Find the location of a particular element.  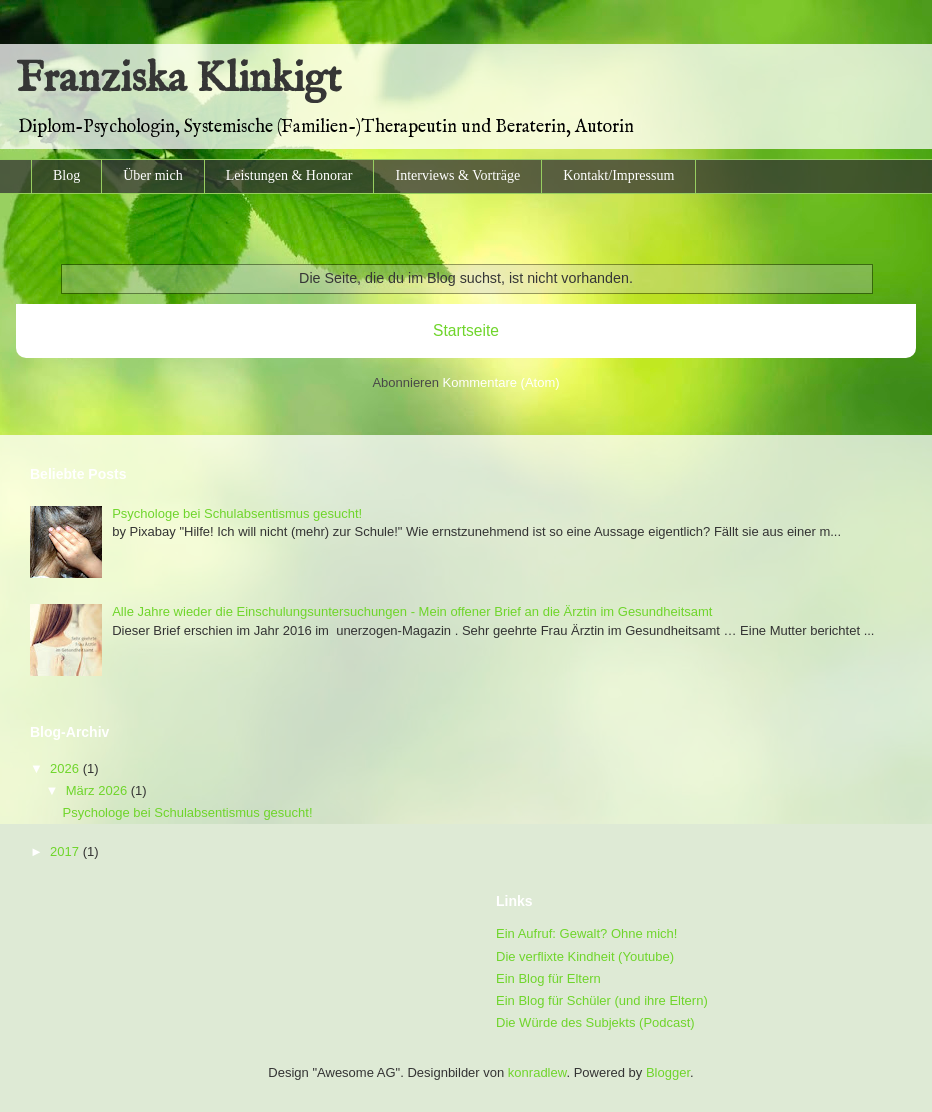

Die Würde des Subjekts (Podcast) is located at coordinates (595, 1022).